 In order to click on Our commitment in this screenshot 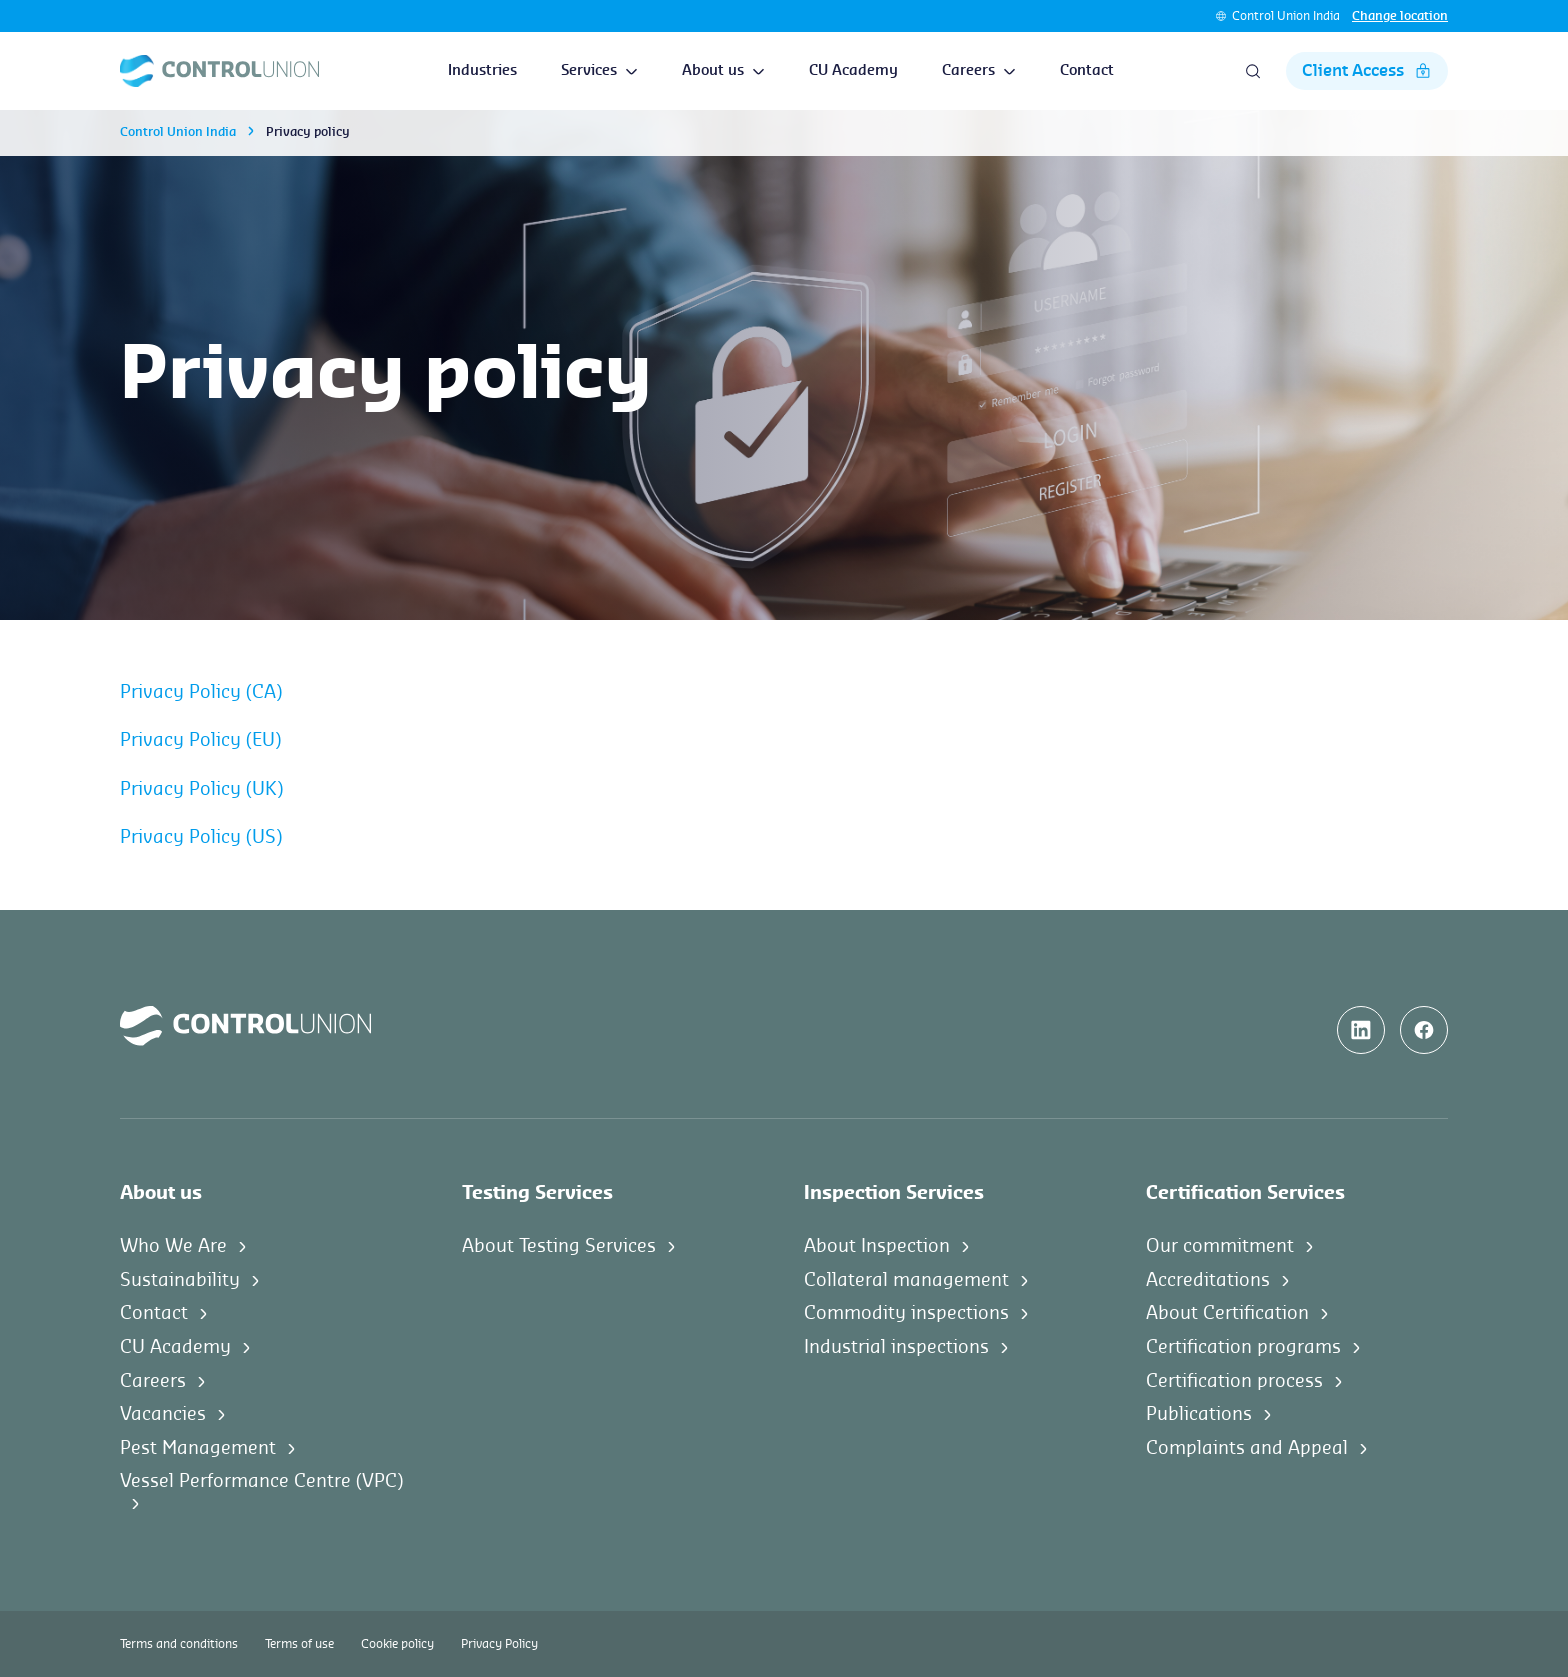, I will do `click(1220, 1246)`.